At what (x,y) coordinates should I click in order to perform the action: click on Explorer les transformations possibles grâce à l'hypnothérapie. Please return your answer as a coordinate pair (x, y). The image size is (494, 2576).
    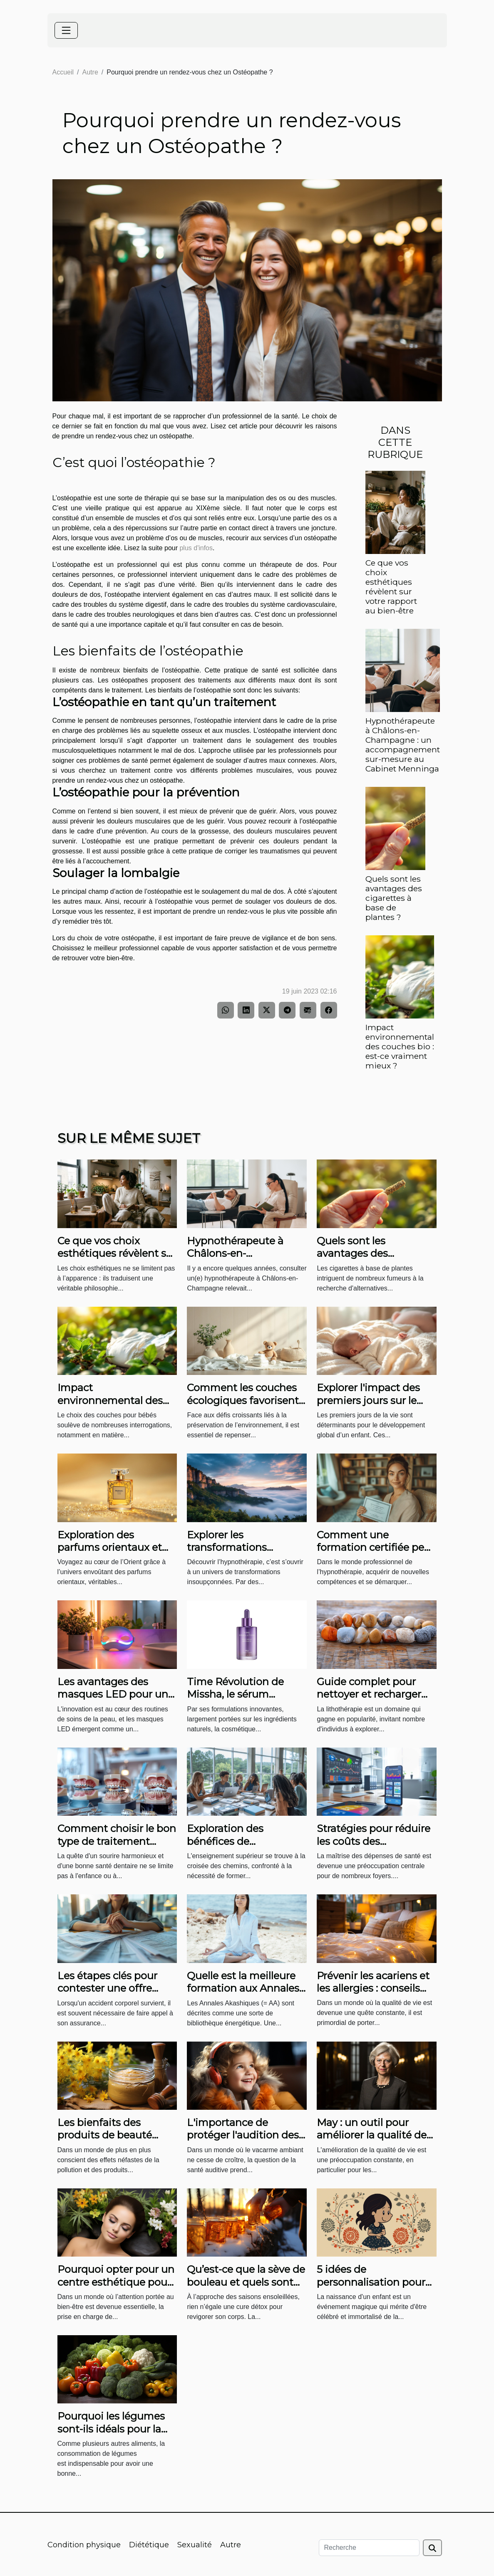
    Looking at the image, I should click on (229, 1554).